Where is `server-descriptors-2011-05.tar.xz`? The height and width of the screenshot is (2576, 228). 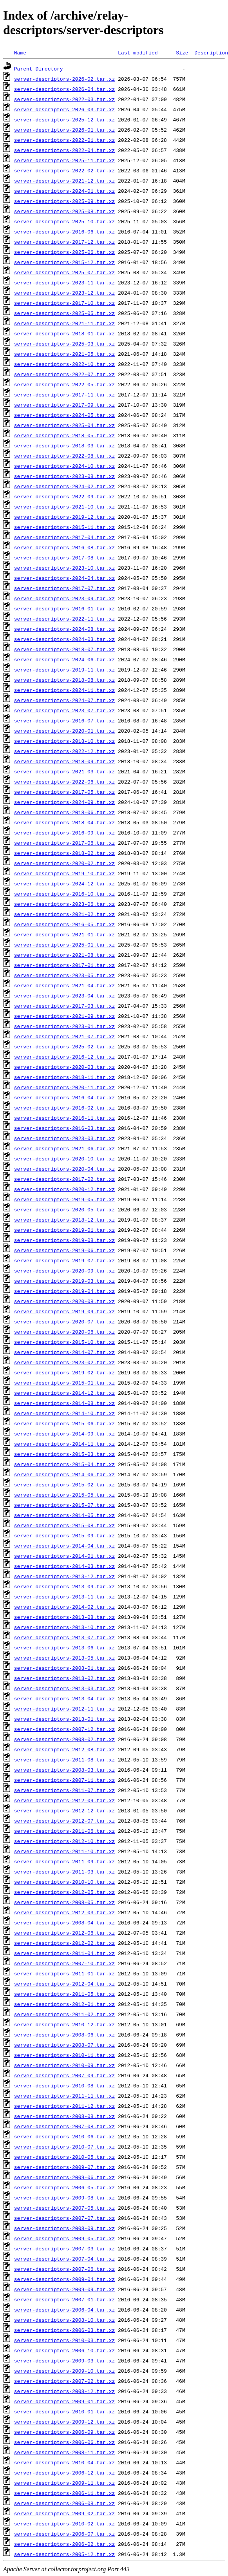
server-descriptors-2011-05.tar.xz is located at coordinates (64, 1993).